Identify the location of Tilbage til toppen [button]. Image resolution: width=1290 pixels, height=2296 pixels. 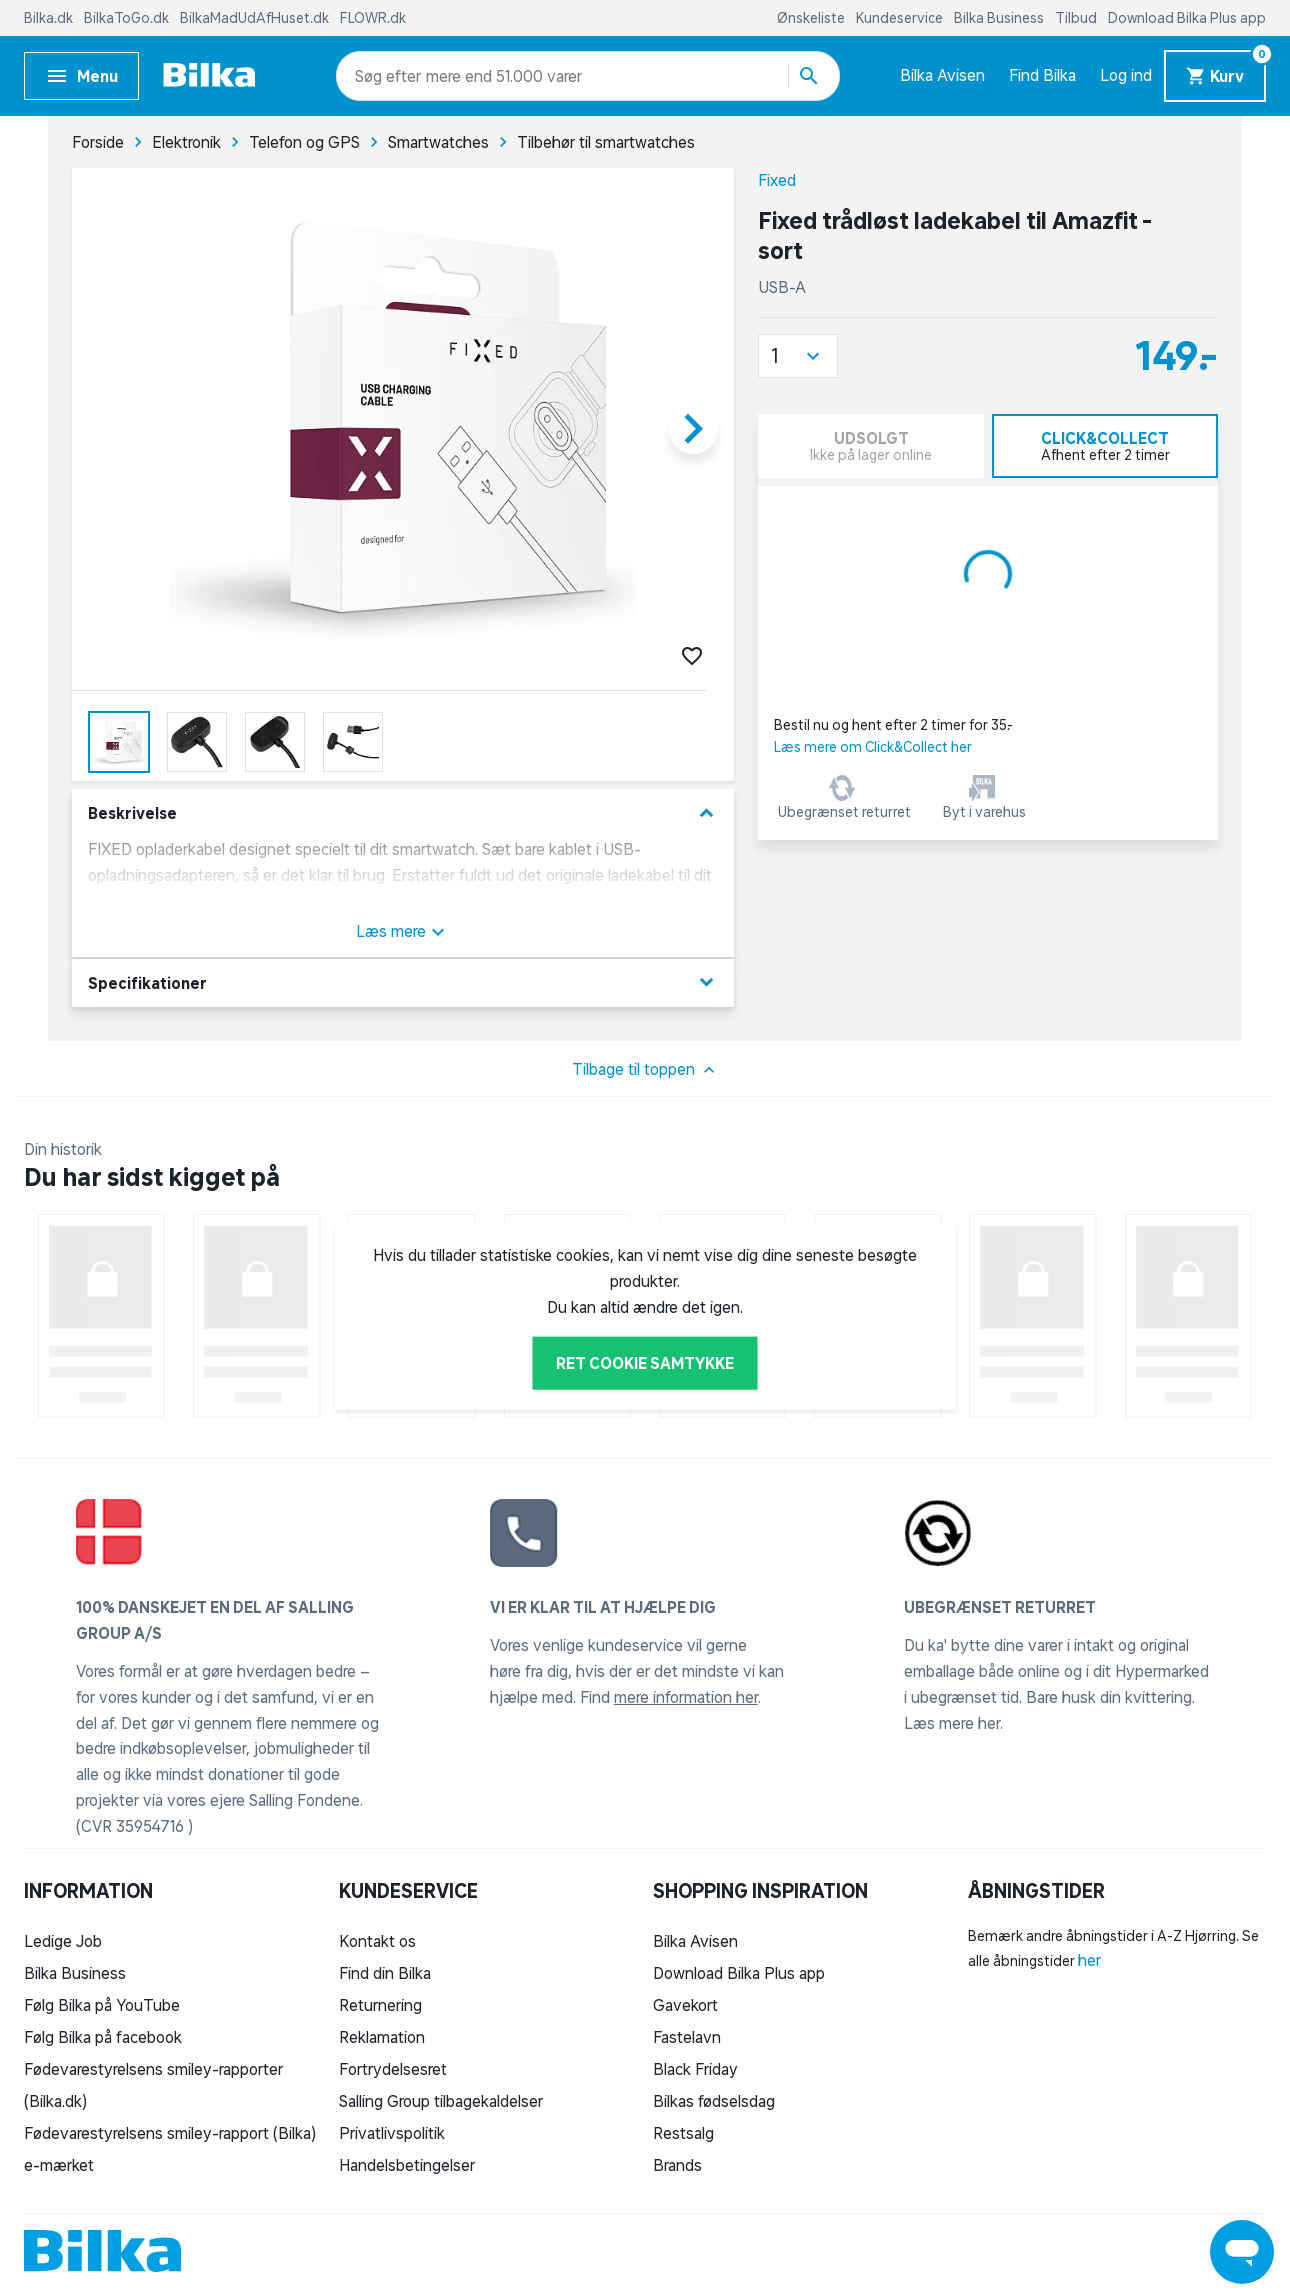
(645, 1070).